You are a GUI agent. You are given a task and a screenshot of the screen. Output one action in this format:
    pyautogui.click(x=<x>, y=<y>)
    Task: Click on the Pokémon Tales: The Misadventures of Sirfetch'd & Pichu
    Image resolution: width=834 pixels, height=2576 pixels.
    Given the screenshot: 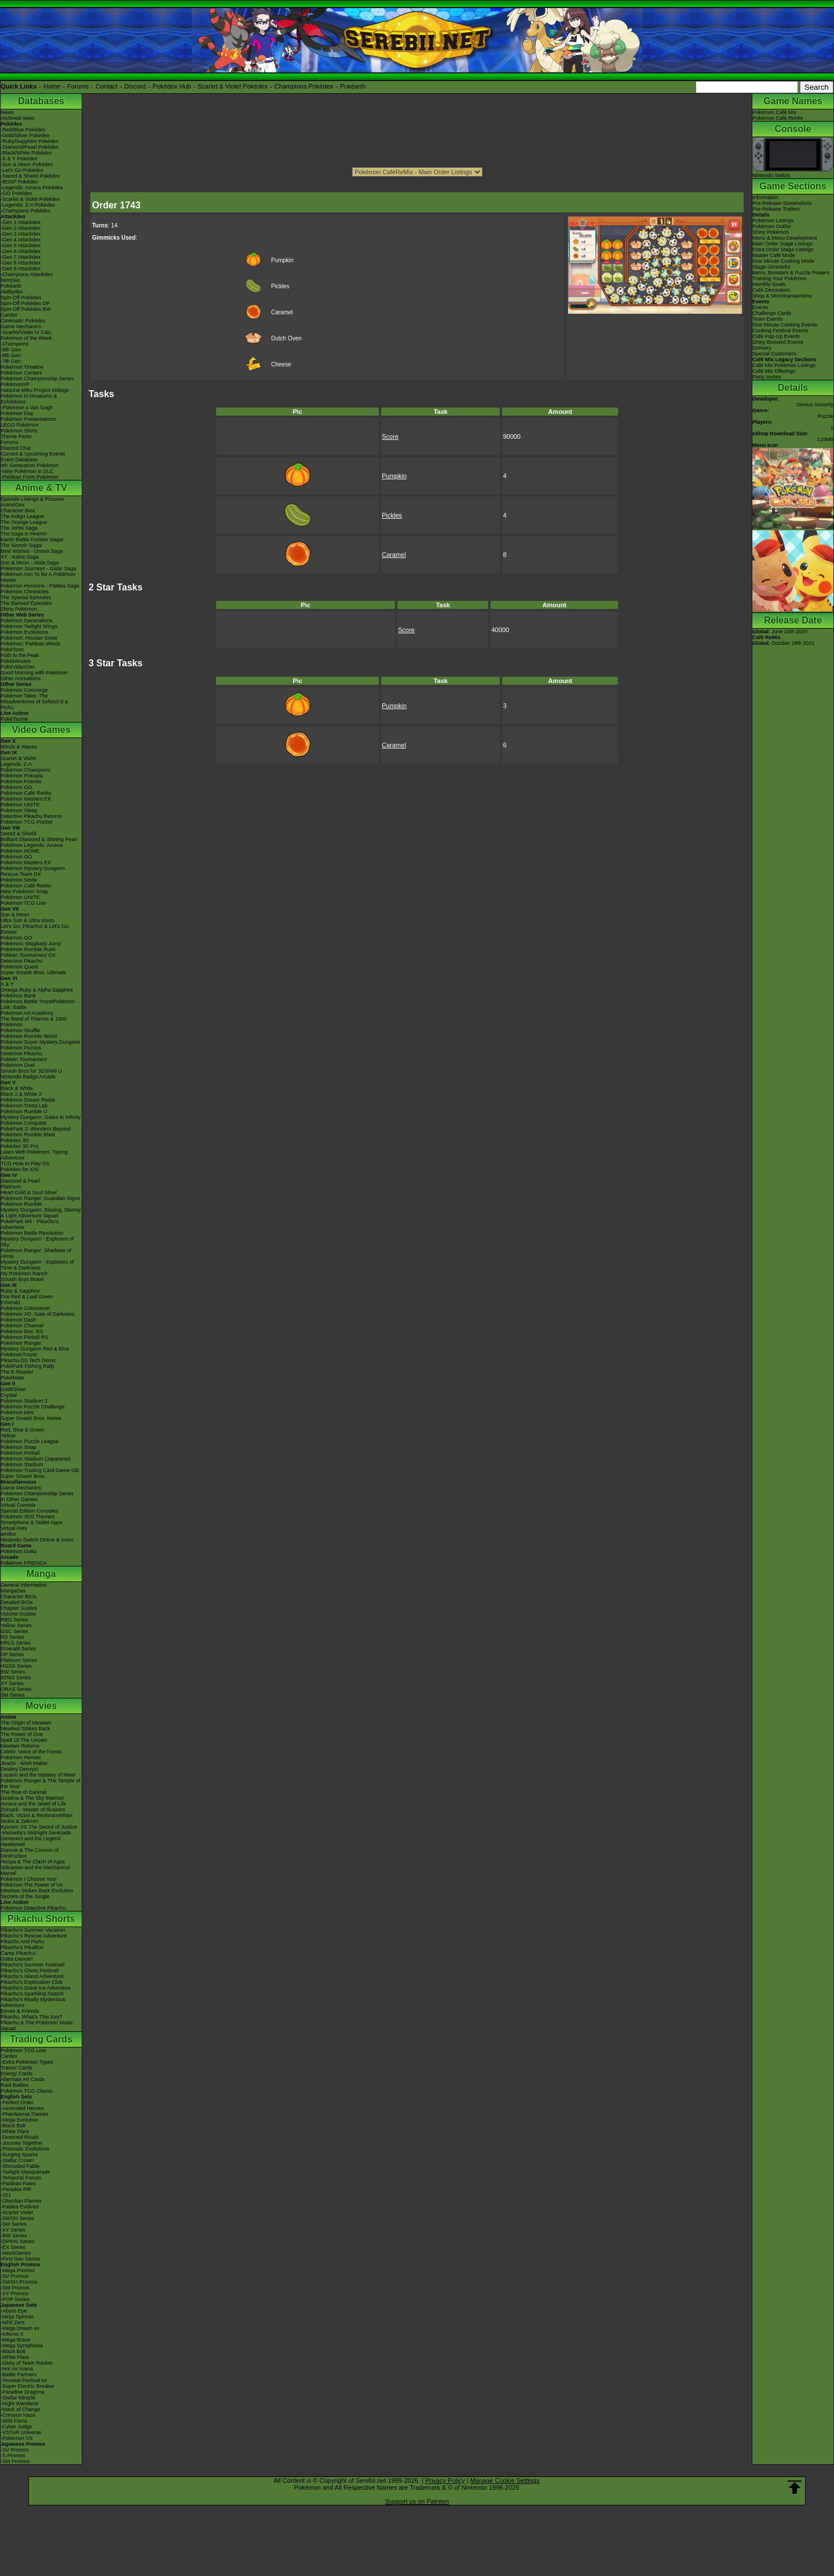 What is the action you would take?
    pyautogui.click(x=34, y=701)
    